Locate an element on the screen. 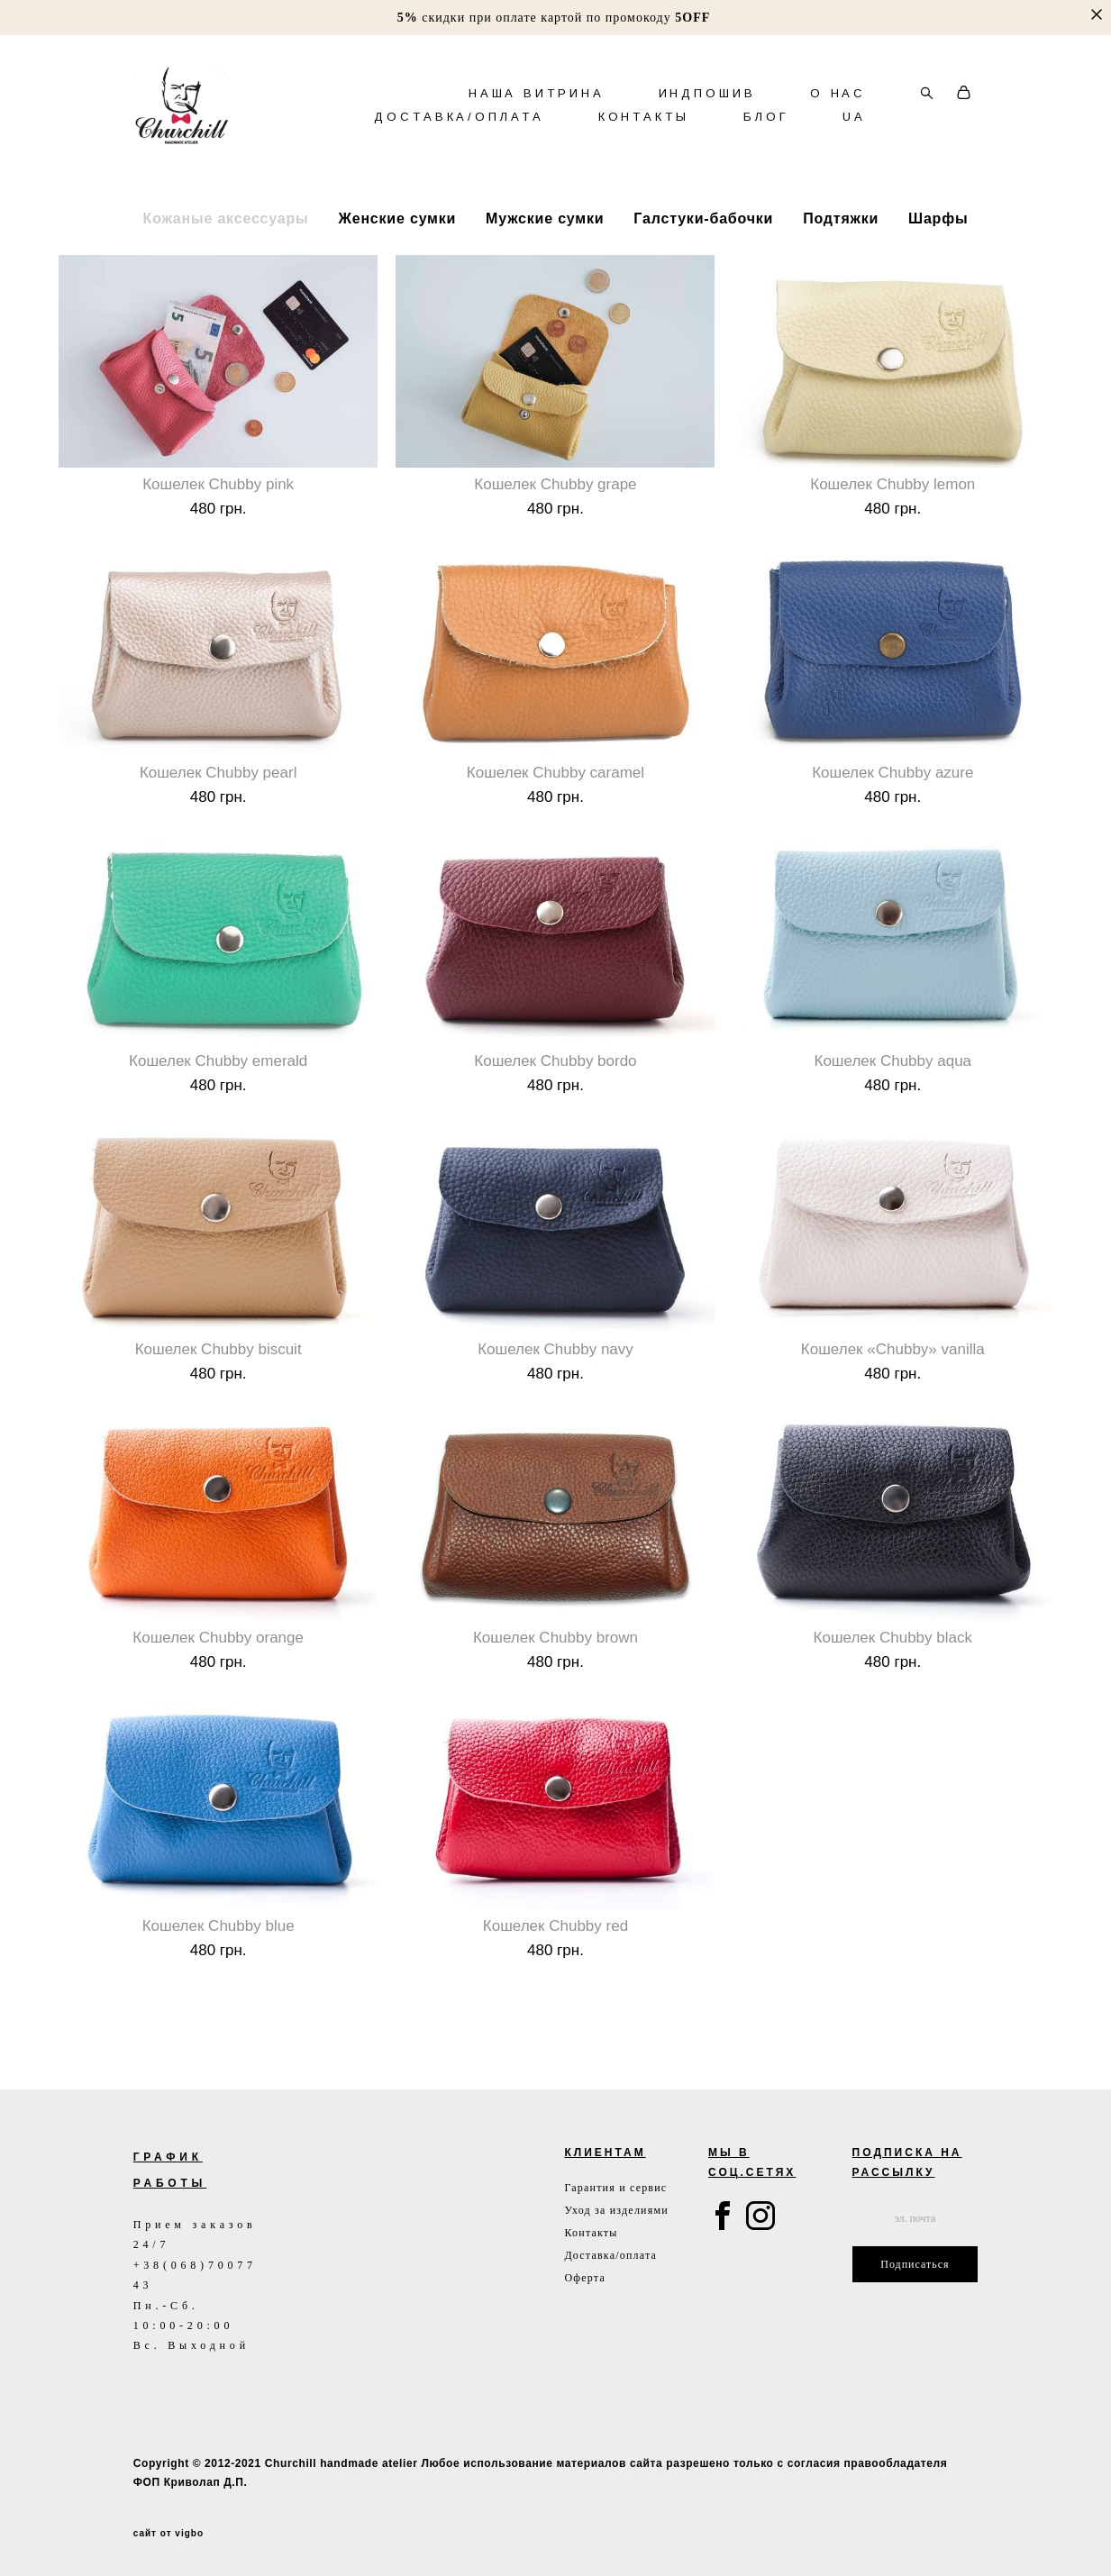 This screenshot has height=2576, width=1111. Уход за изделиями is located at coordinates (616, 2210).